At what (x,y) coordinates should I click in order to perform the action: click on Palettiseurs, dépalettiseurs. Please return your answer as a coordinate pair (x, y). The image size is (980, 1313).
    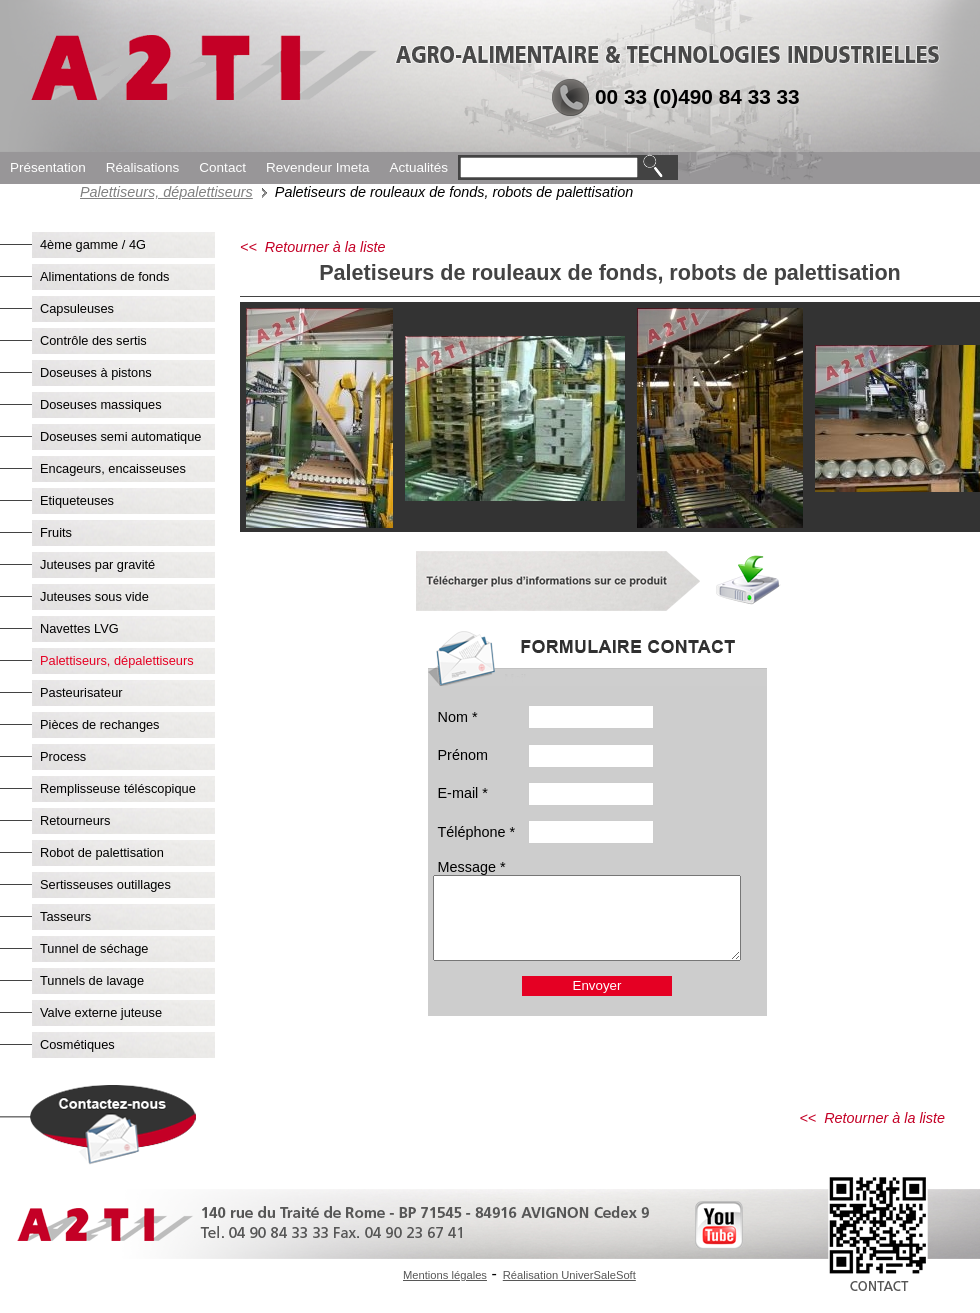
    Looking at the image, I should click on (166, 192).